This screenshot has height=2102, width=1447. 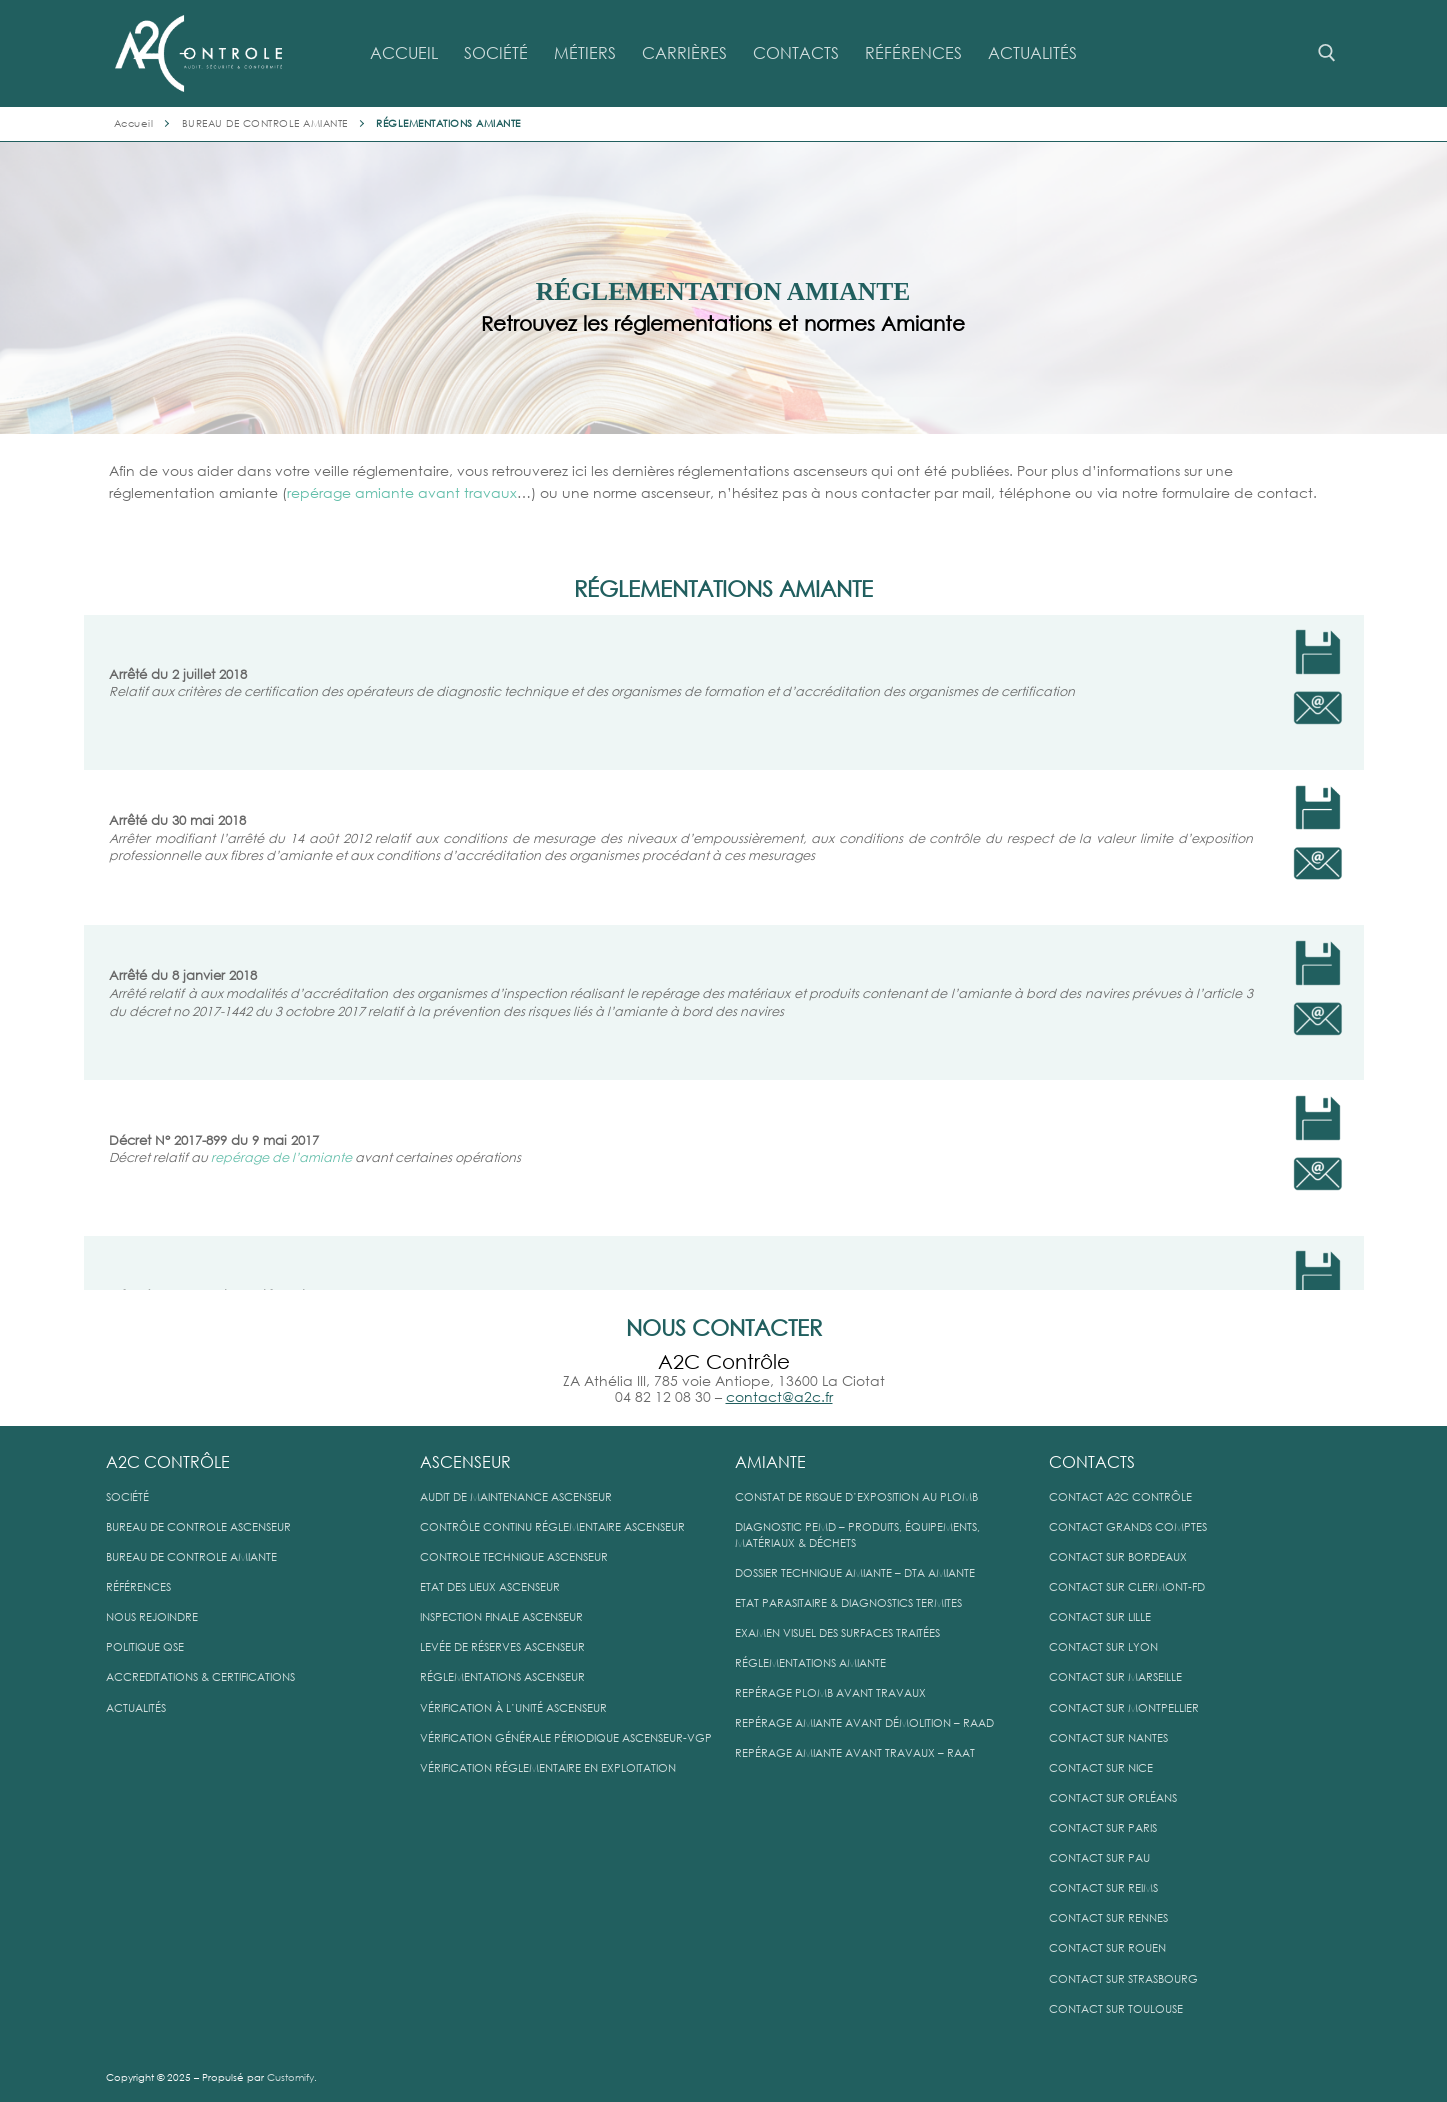 I want to click on CONTRÔLE CONTINU RÉGLEMENTAIRE ASCENSEUR, so click(x=552, y=1527).